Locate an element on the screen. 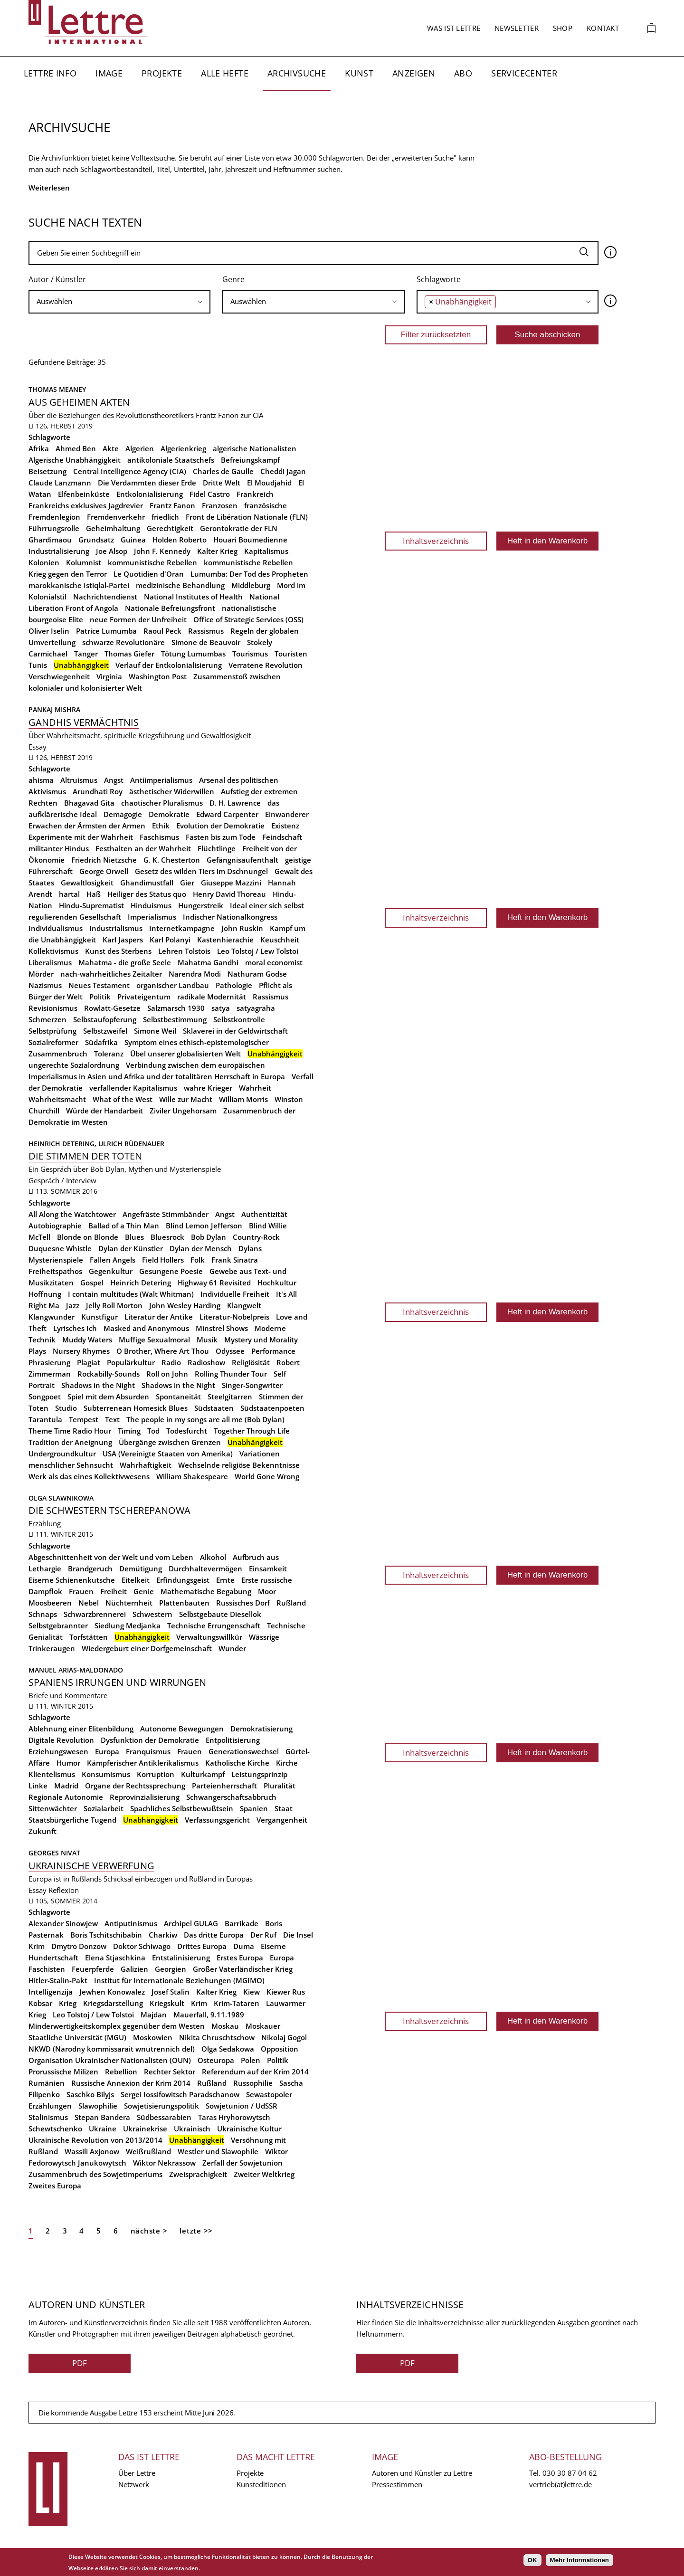  Kollektivismus is located at coordinates (53, 951).